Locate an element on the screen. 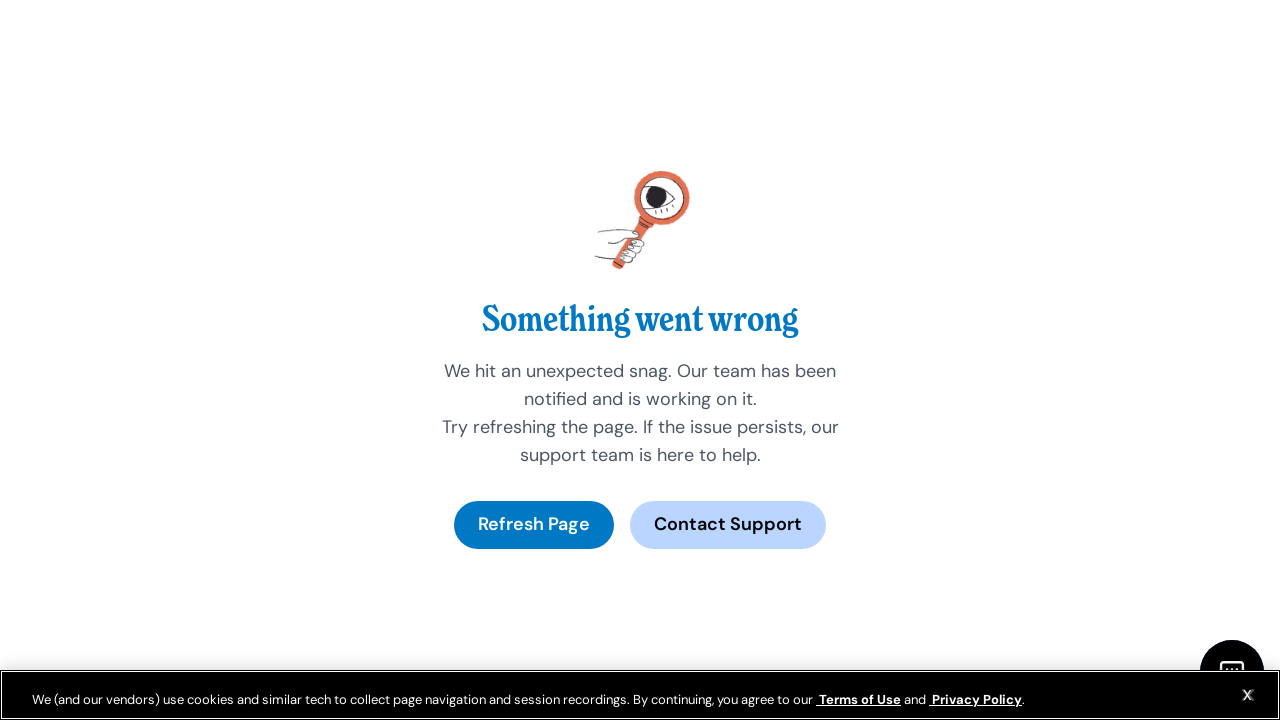  Terms of Use is located at coordinates (858, 699).